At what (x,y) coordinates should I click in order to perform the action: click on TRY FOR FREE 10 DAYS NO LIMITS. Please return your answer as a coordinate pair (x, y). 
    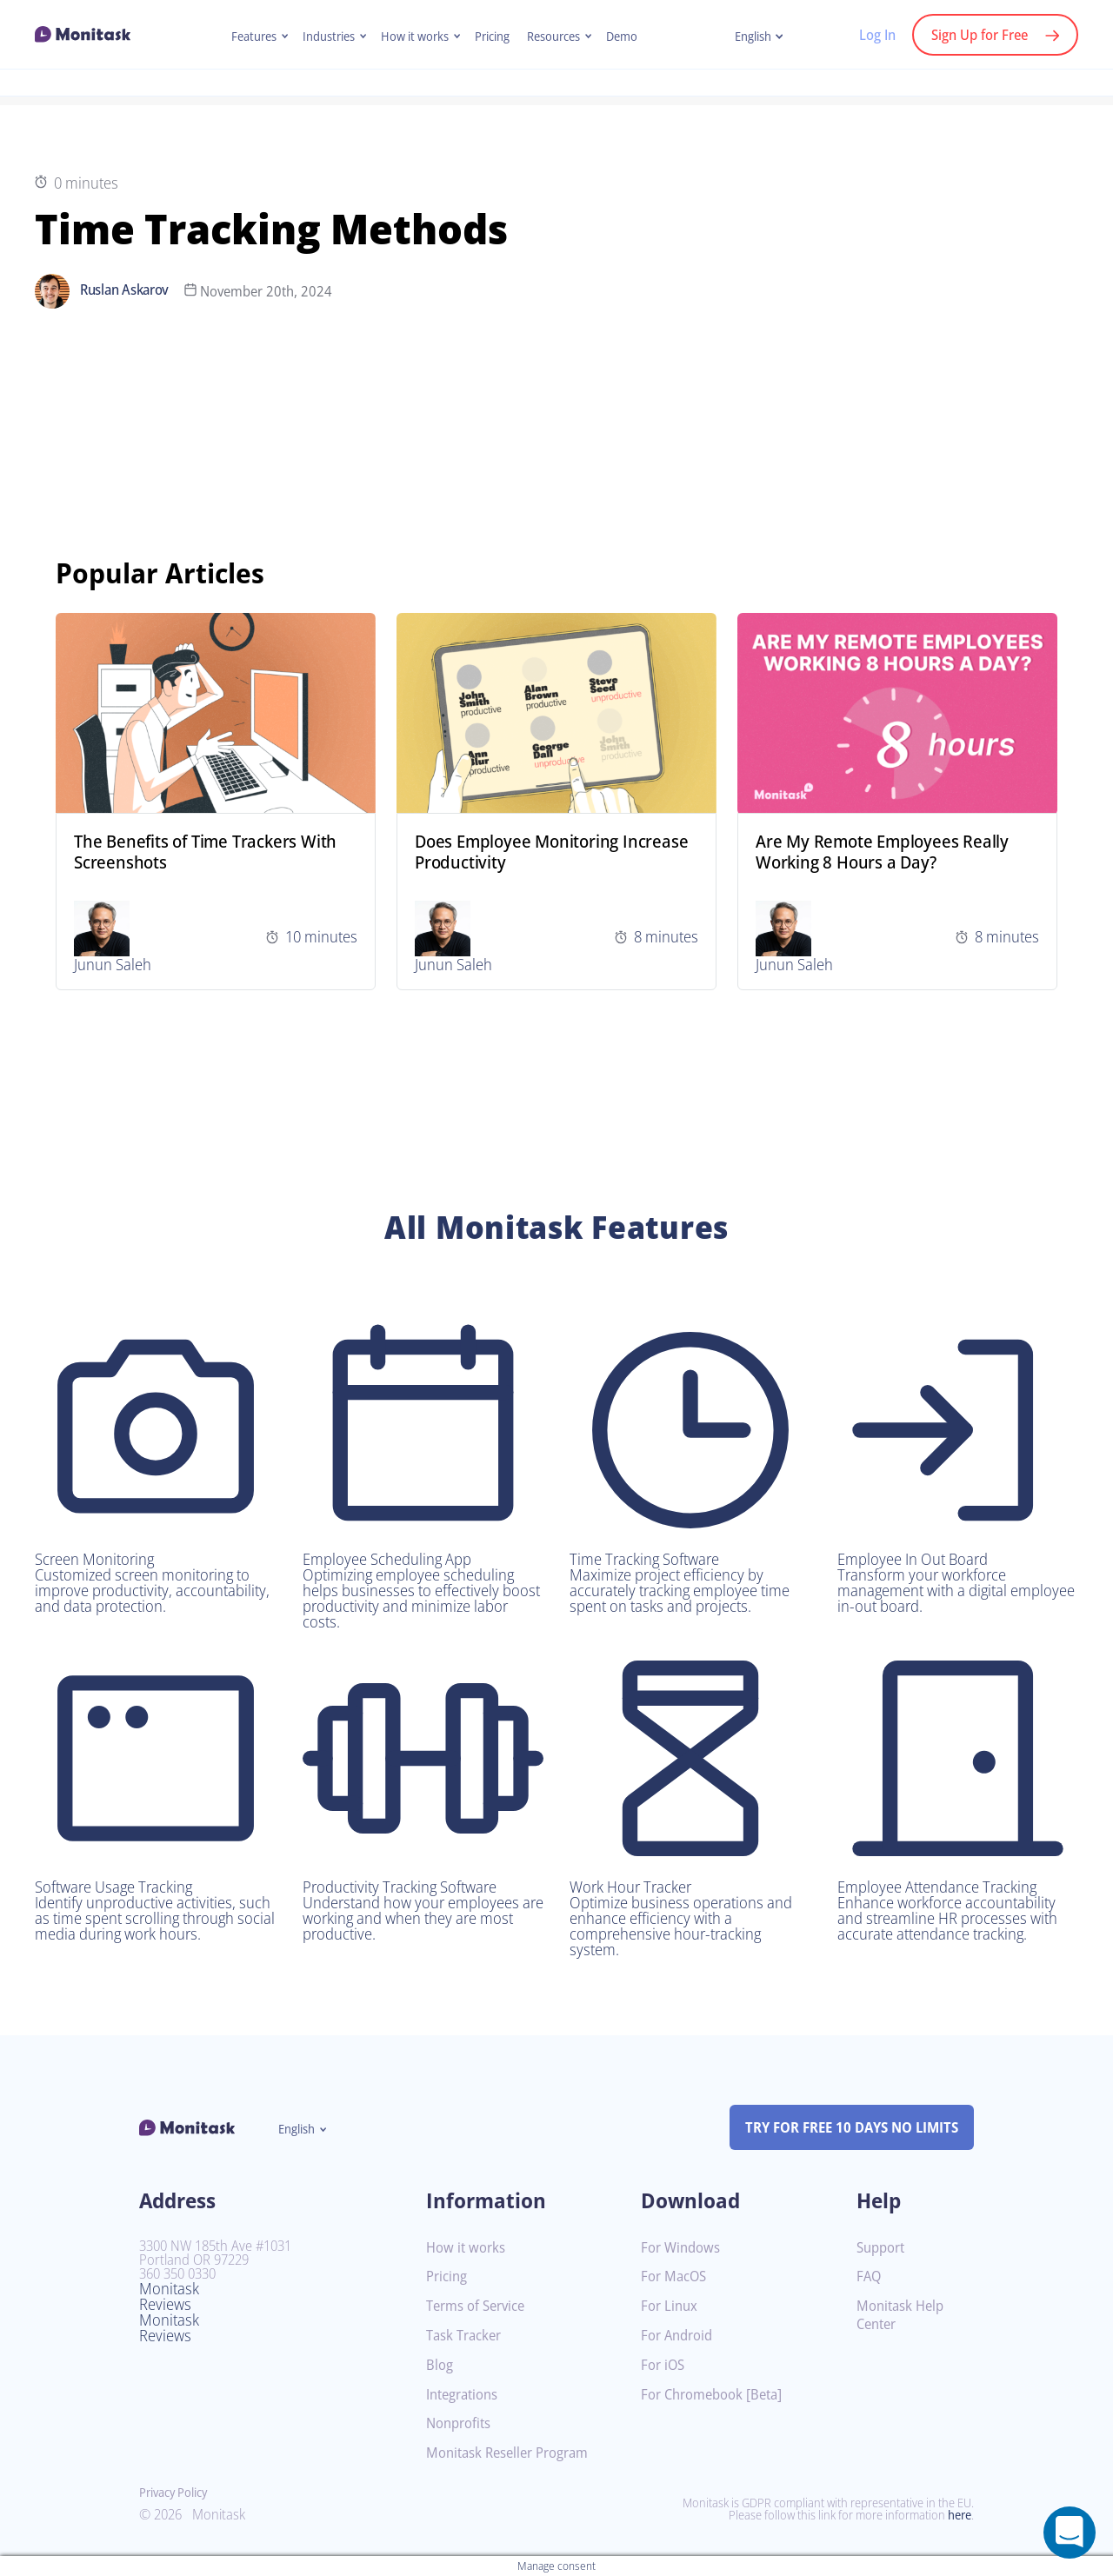
    Looking at the image, I should click on (844, 2127).